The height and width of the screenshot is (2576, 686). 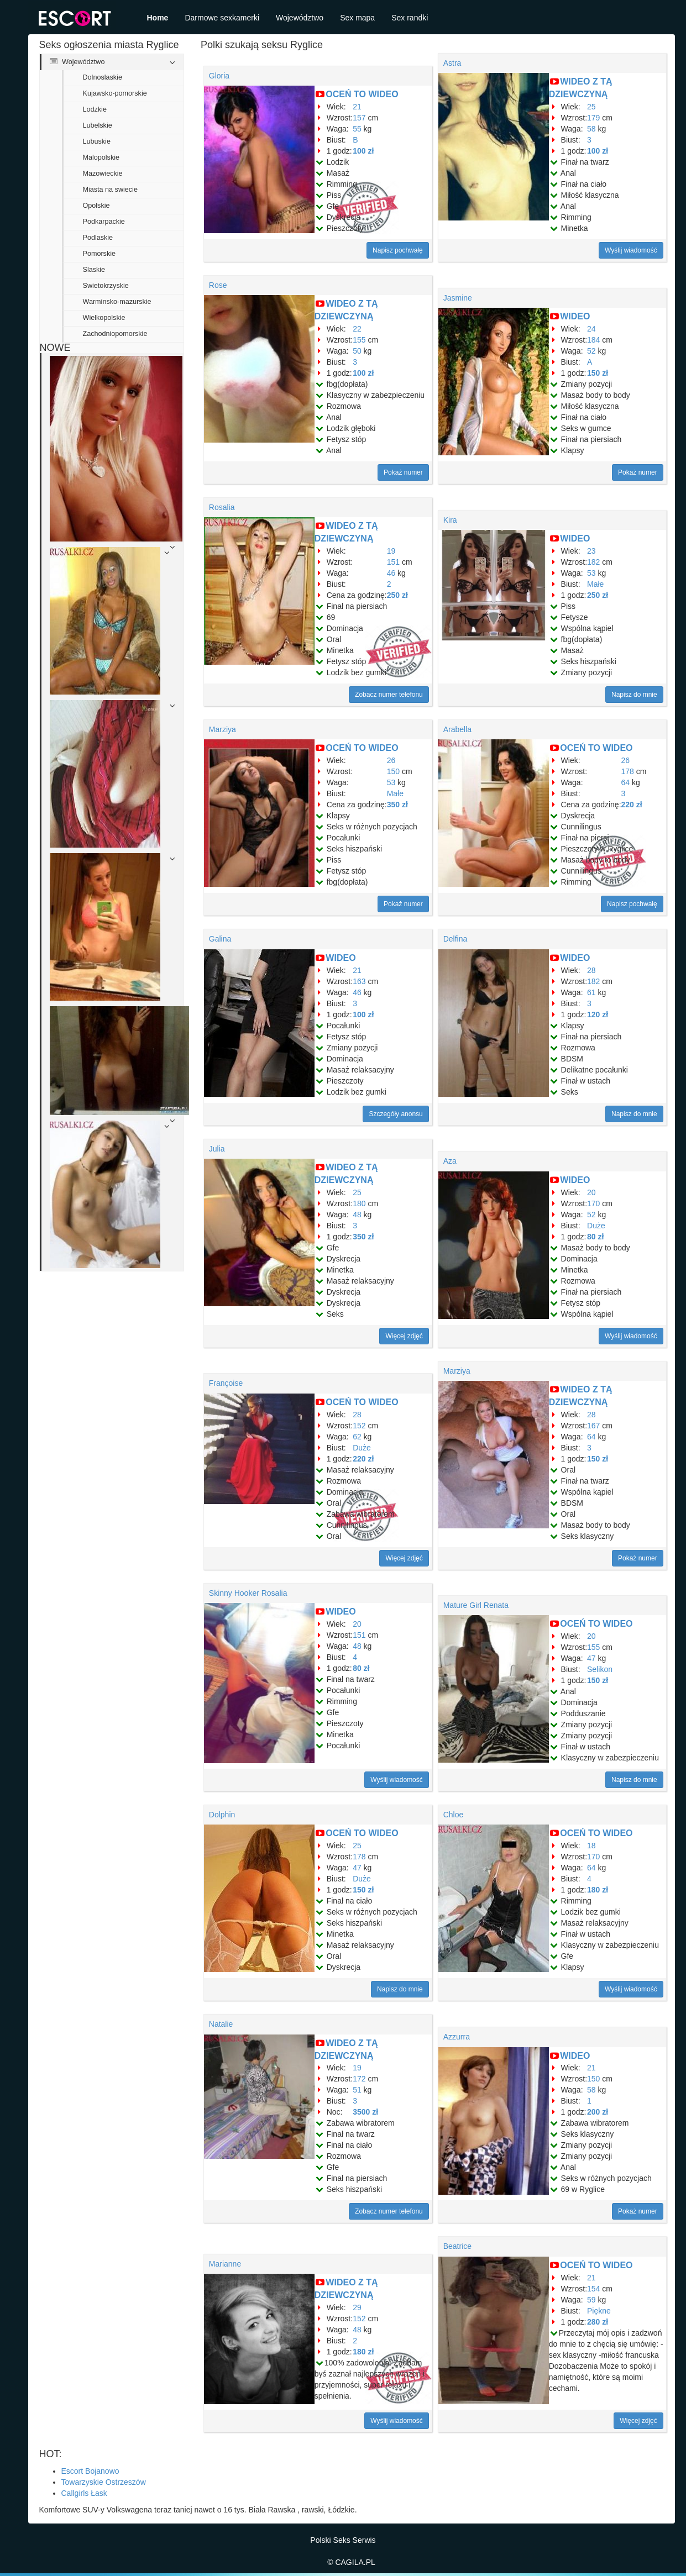 What do you see at coordinates (222, 729) in the screenshot?
I see `Marziya` at bounding box center [222, 729].